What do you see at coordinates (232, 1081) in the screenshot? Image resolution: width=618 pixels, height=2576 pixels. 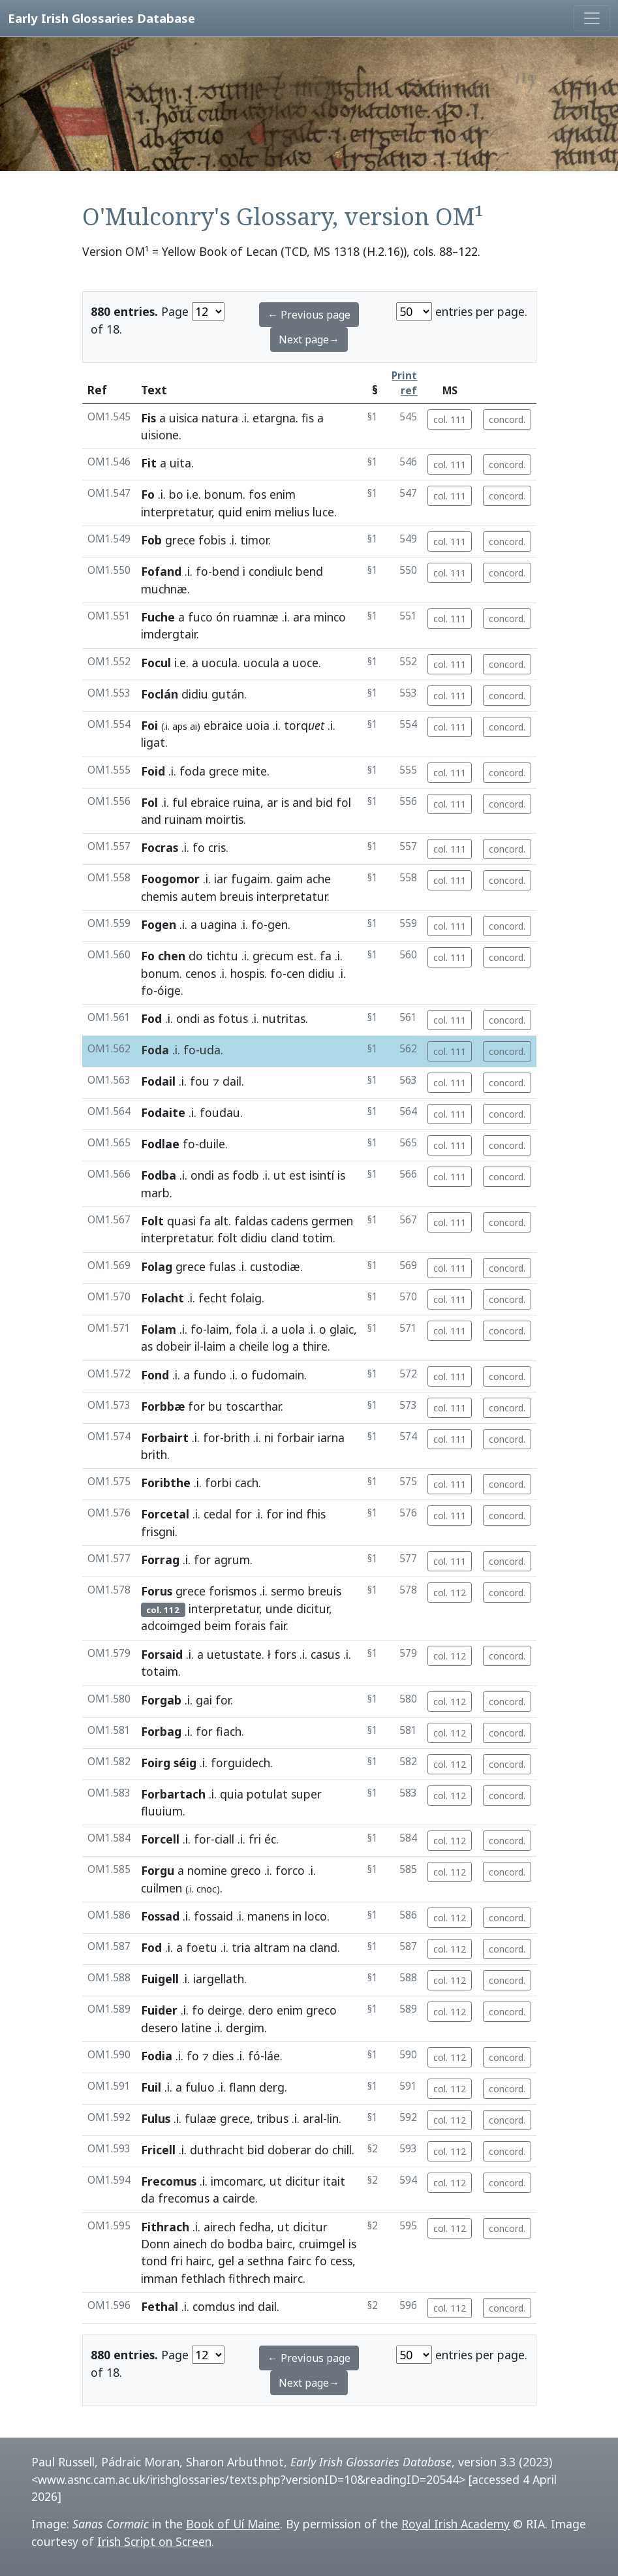 I see `dail` at bounding box center [232, 1081].